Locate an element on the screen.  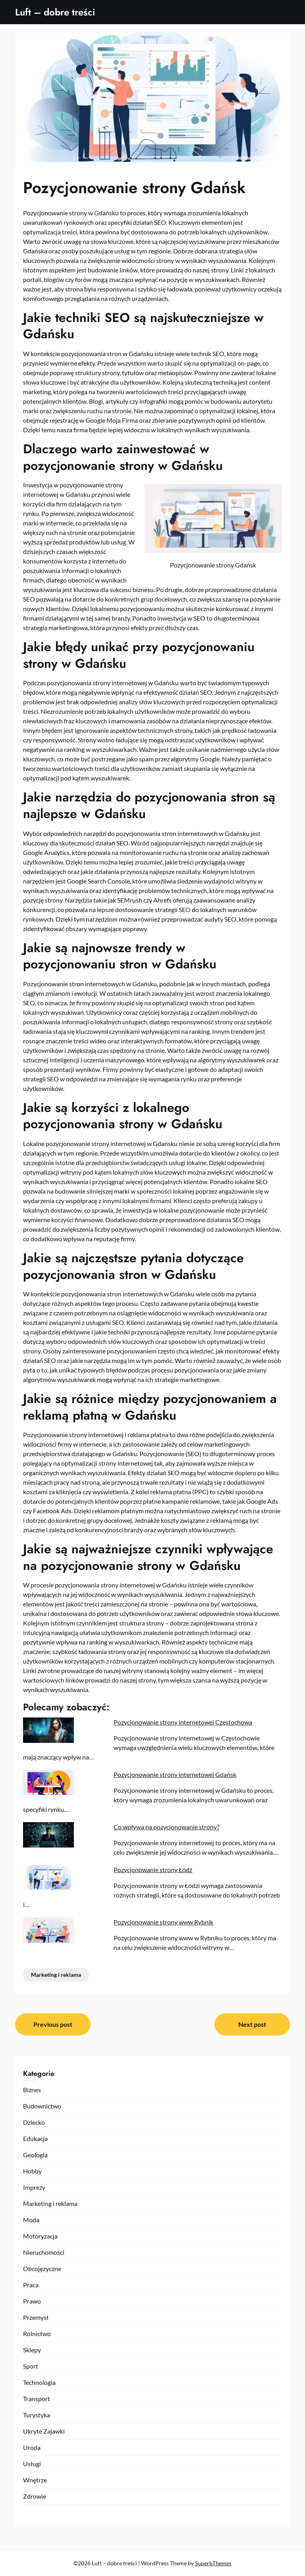
Pozycjonowanie strony internetowej Częstochowa is located at coordinates (183, 1722).